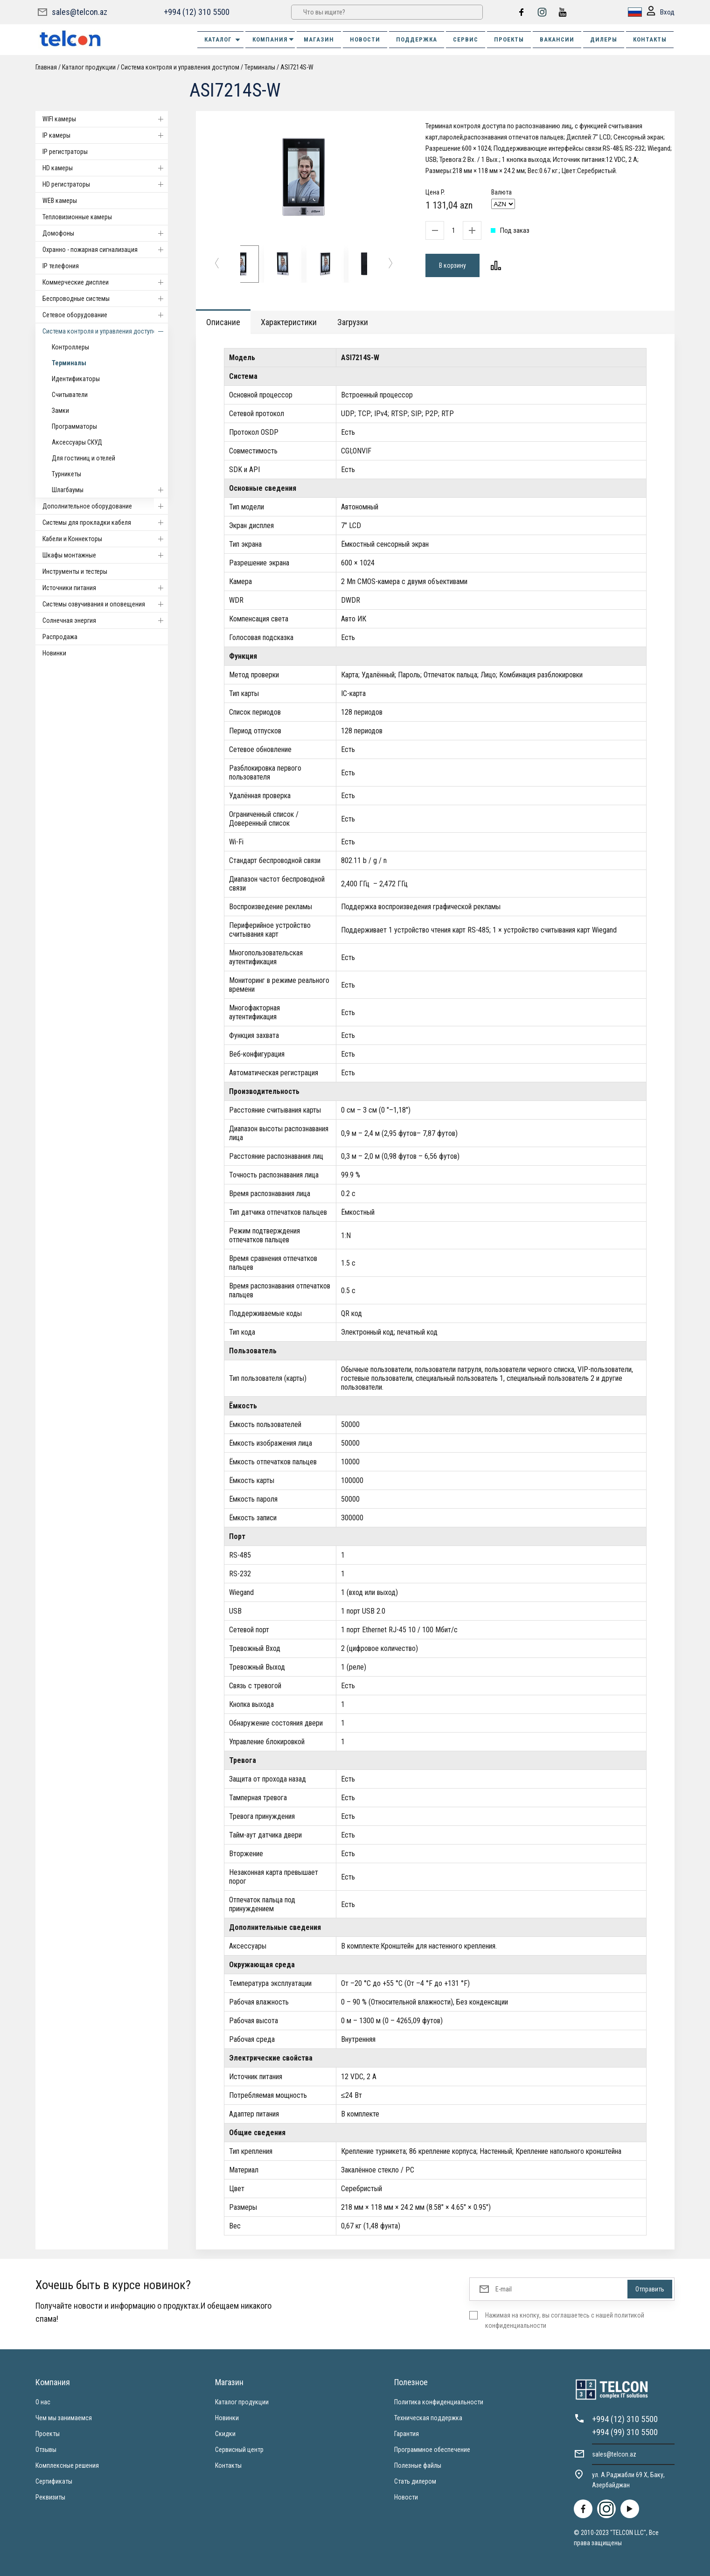 Image resolution: width=710 pixels, height=2576 pixels. What do you see at coordinates (438, 2402) in the screenshot?
I see `Политика конфиденциальности` at bounding box center [438, 2402].